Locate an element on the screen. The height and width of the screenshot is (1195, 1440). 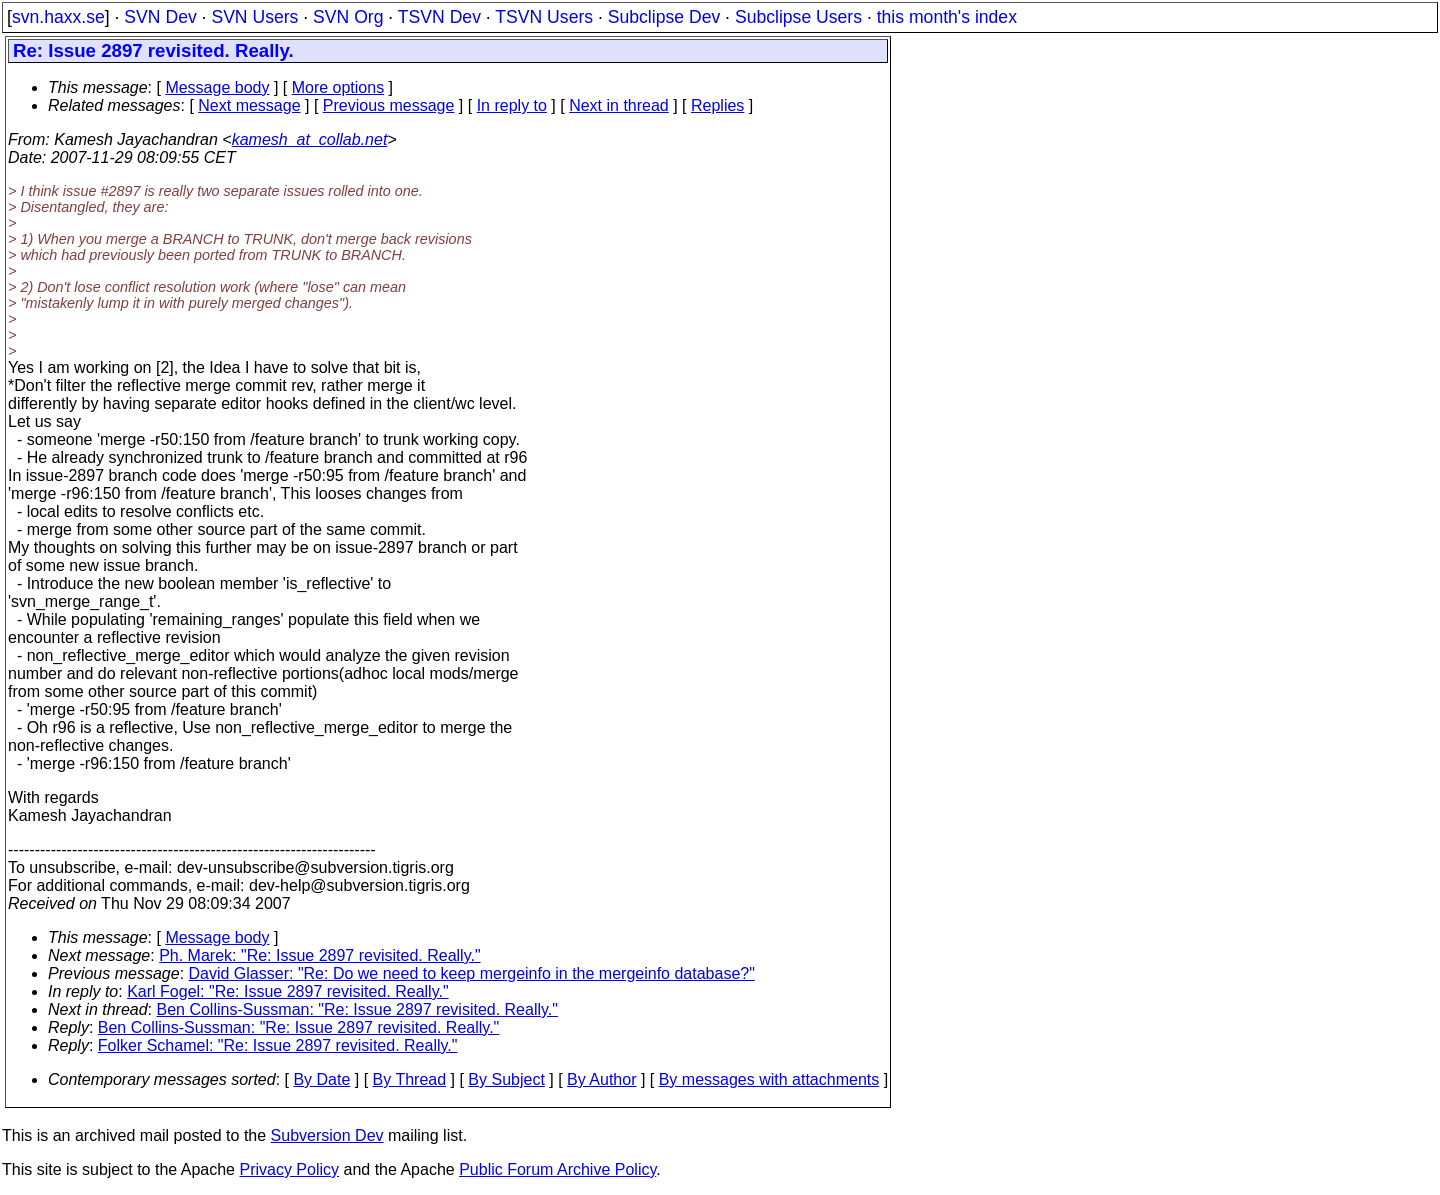
Privacy Policy is located at coordinates (289, 1169).